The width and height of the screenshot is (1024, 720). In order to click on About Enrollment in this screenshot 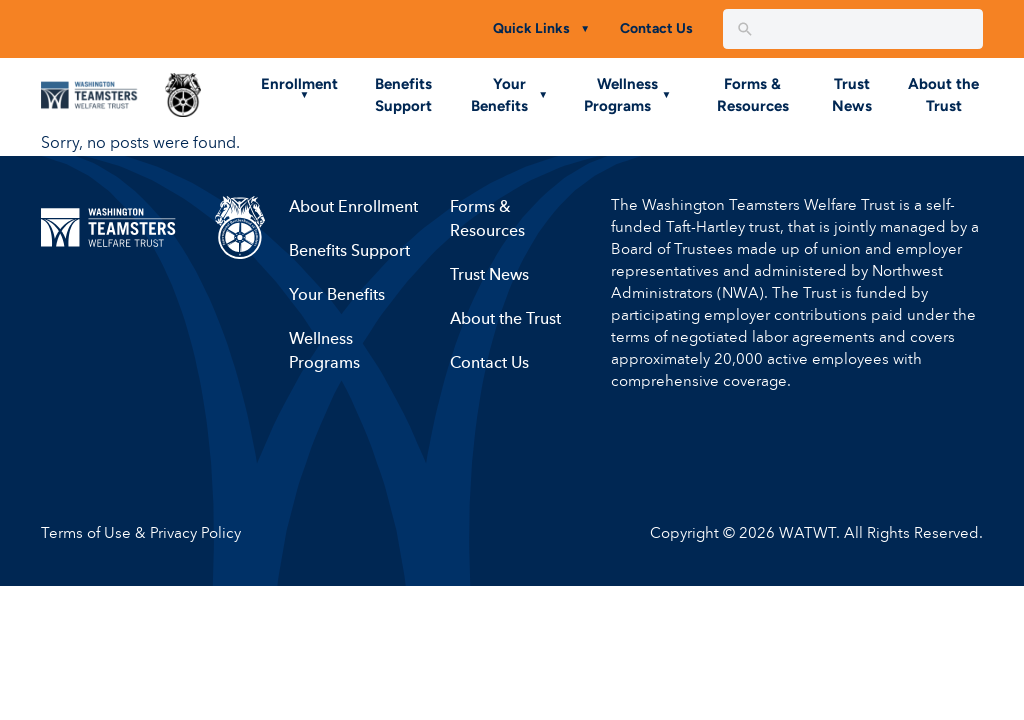, I will do `click(352, 208)`.